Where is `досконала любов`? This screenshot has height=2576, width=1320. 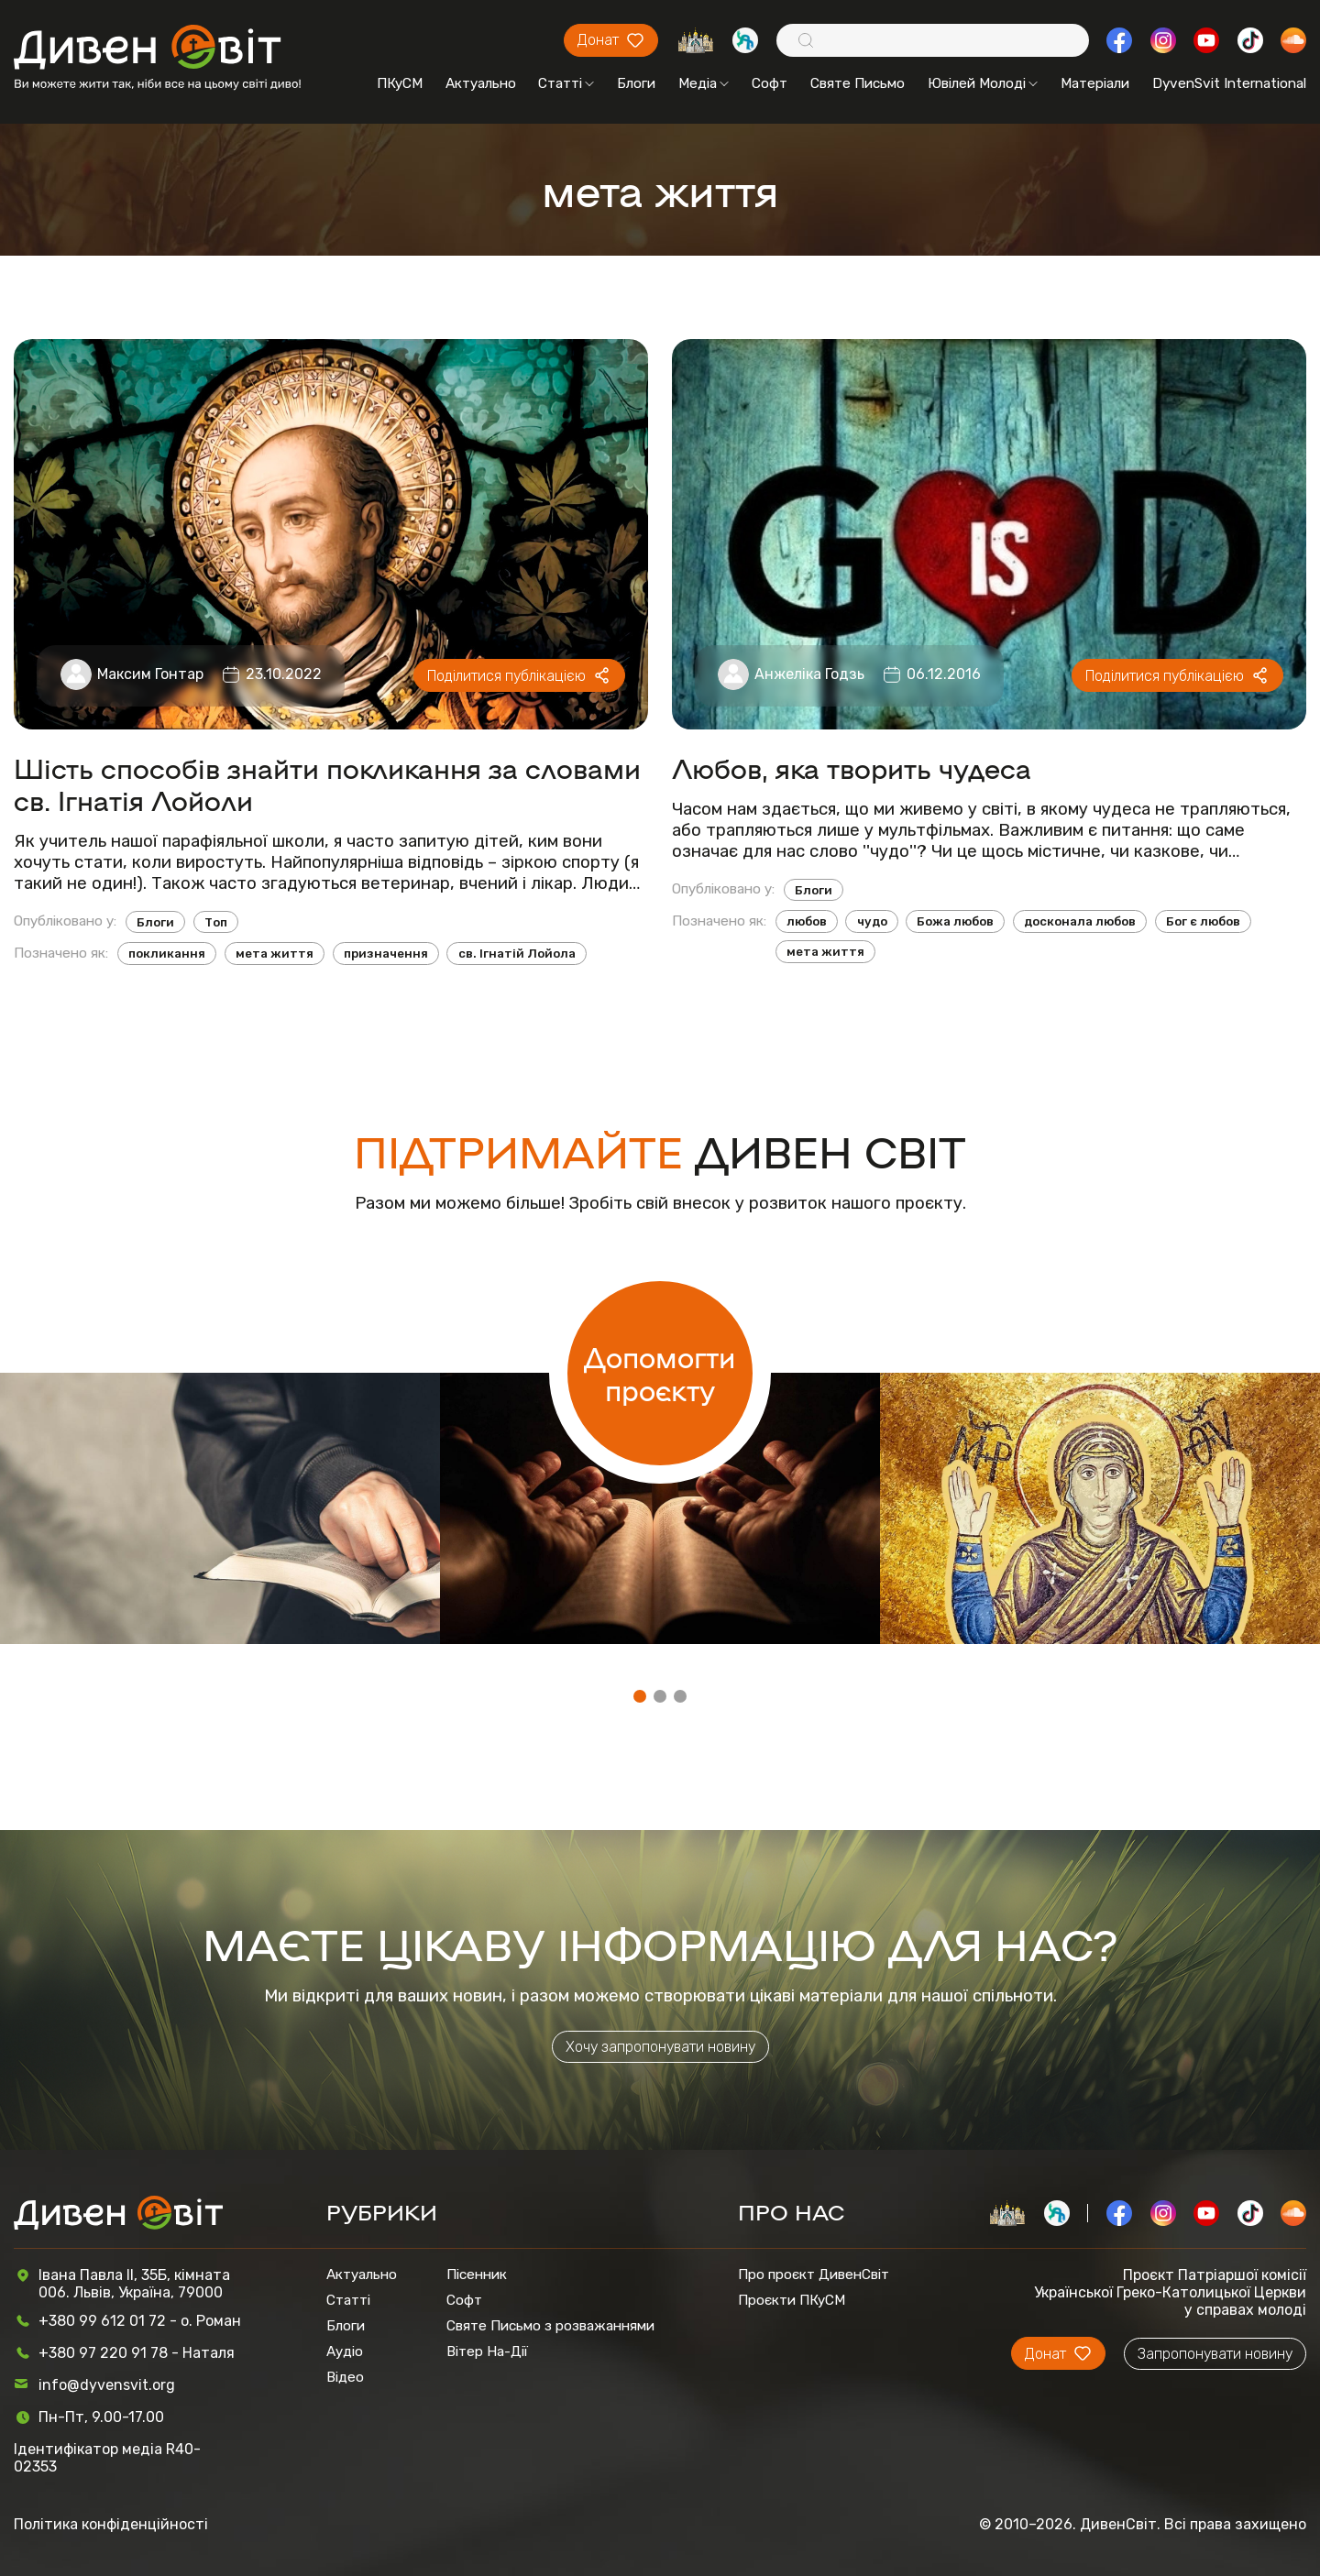 досконала любов is located at coordinates (1080, 921).